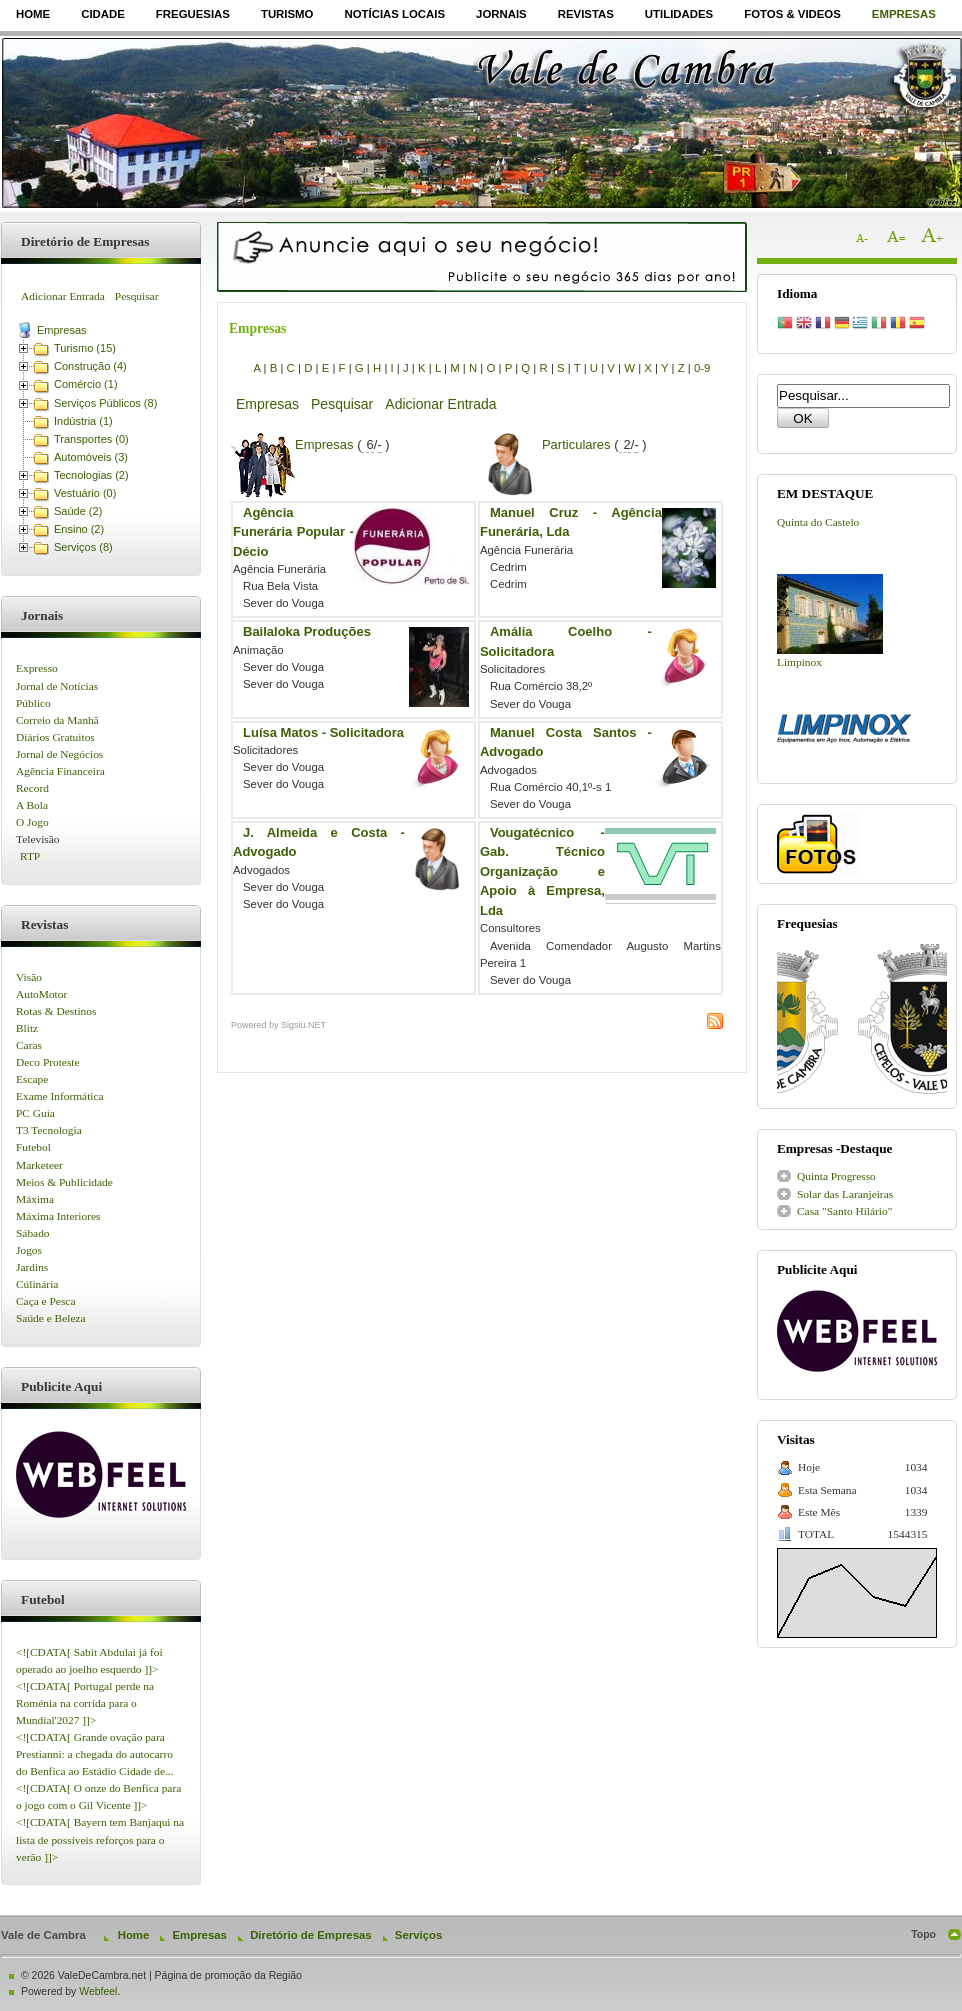  What do you see at coordinates (792, 14) in the screenshot?
I see `Fotos & Videos` at bounding box center [792, 14].